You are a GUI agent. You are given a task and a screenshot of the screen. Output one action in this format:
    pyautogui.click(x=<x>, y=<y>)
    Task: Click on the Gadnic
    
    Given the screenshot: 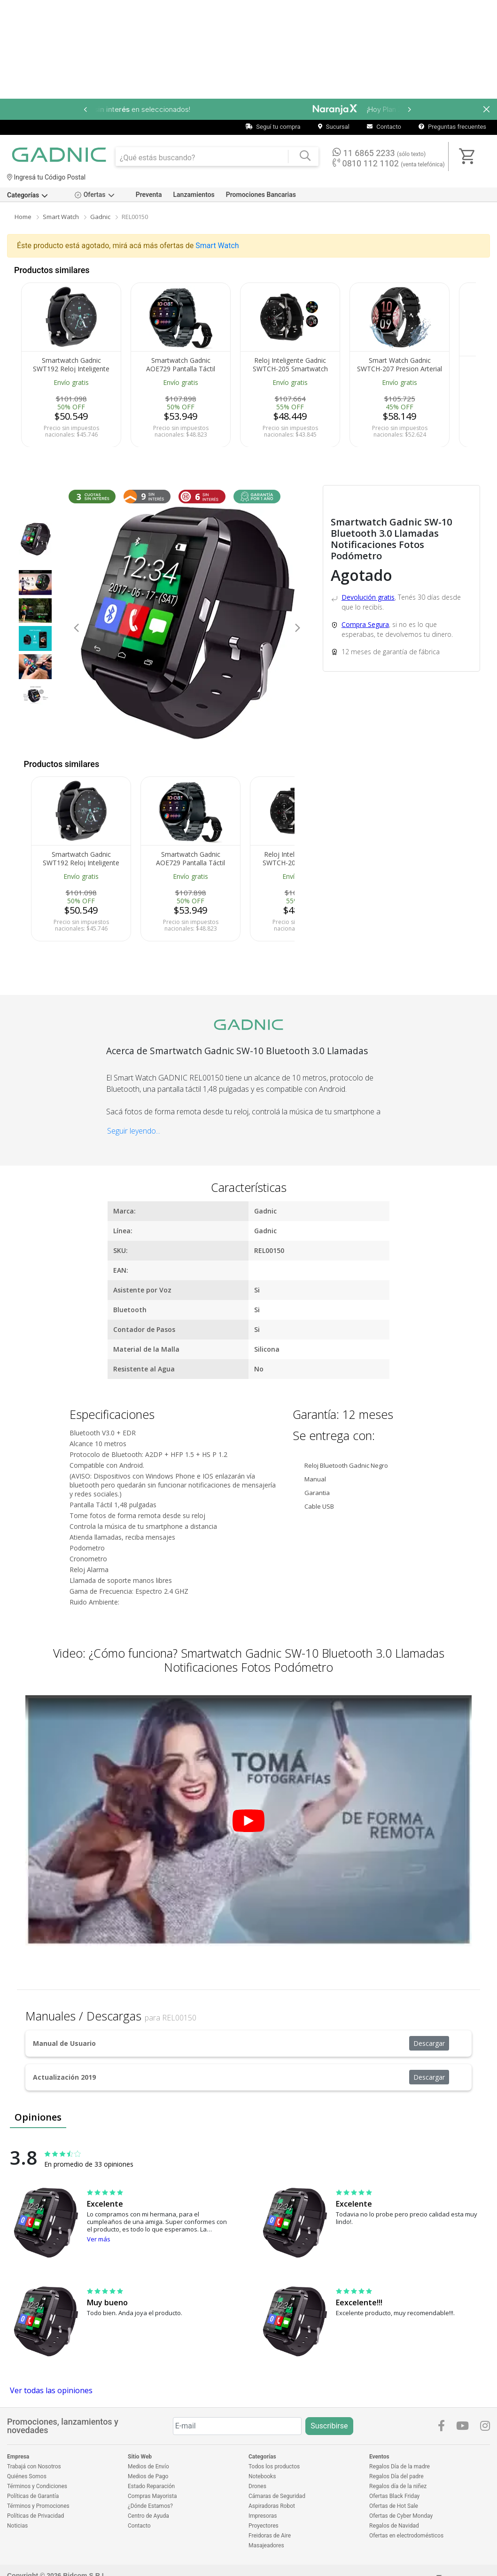 What is the action you would take?
    pyautogui.click(x=100, y=216)
    